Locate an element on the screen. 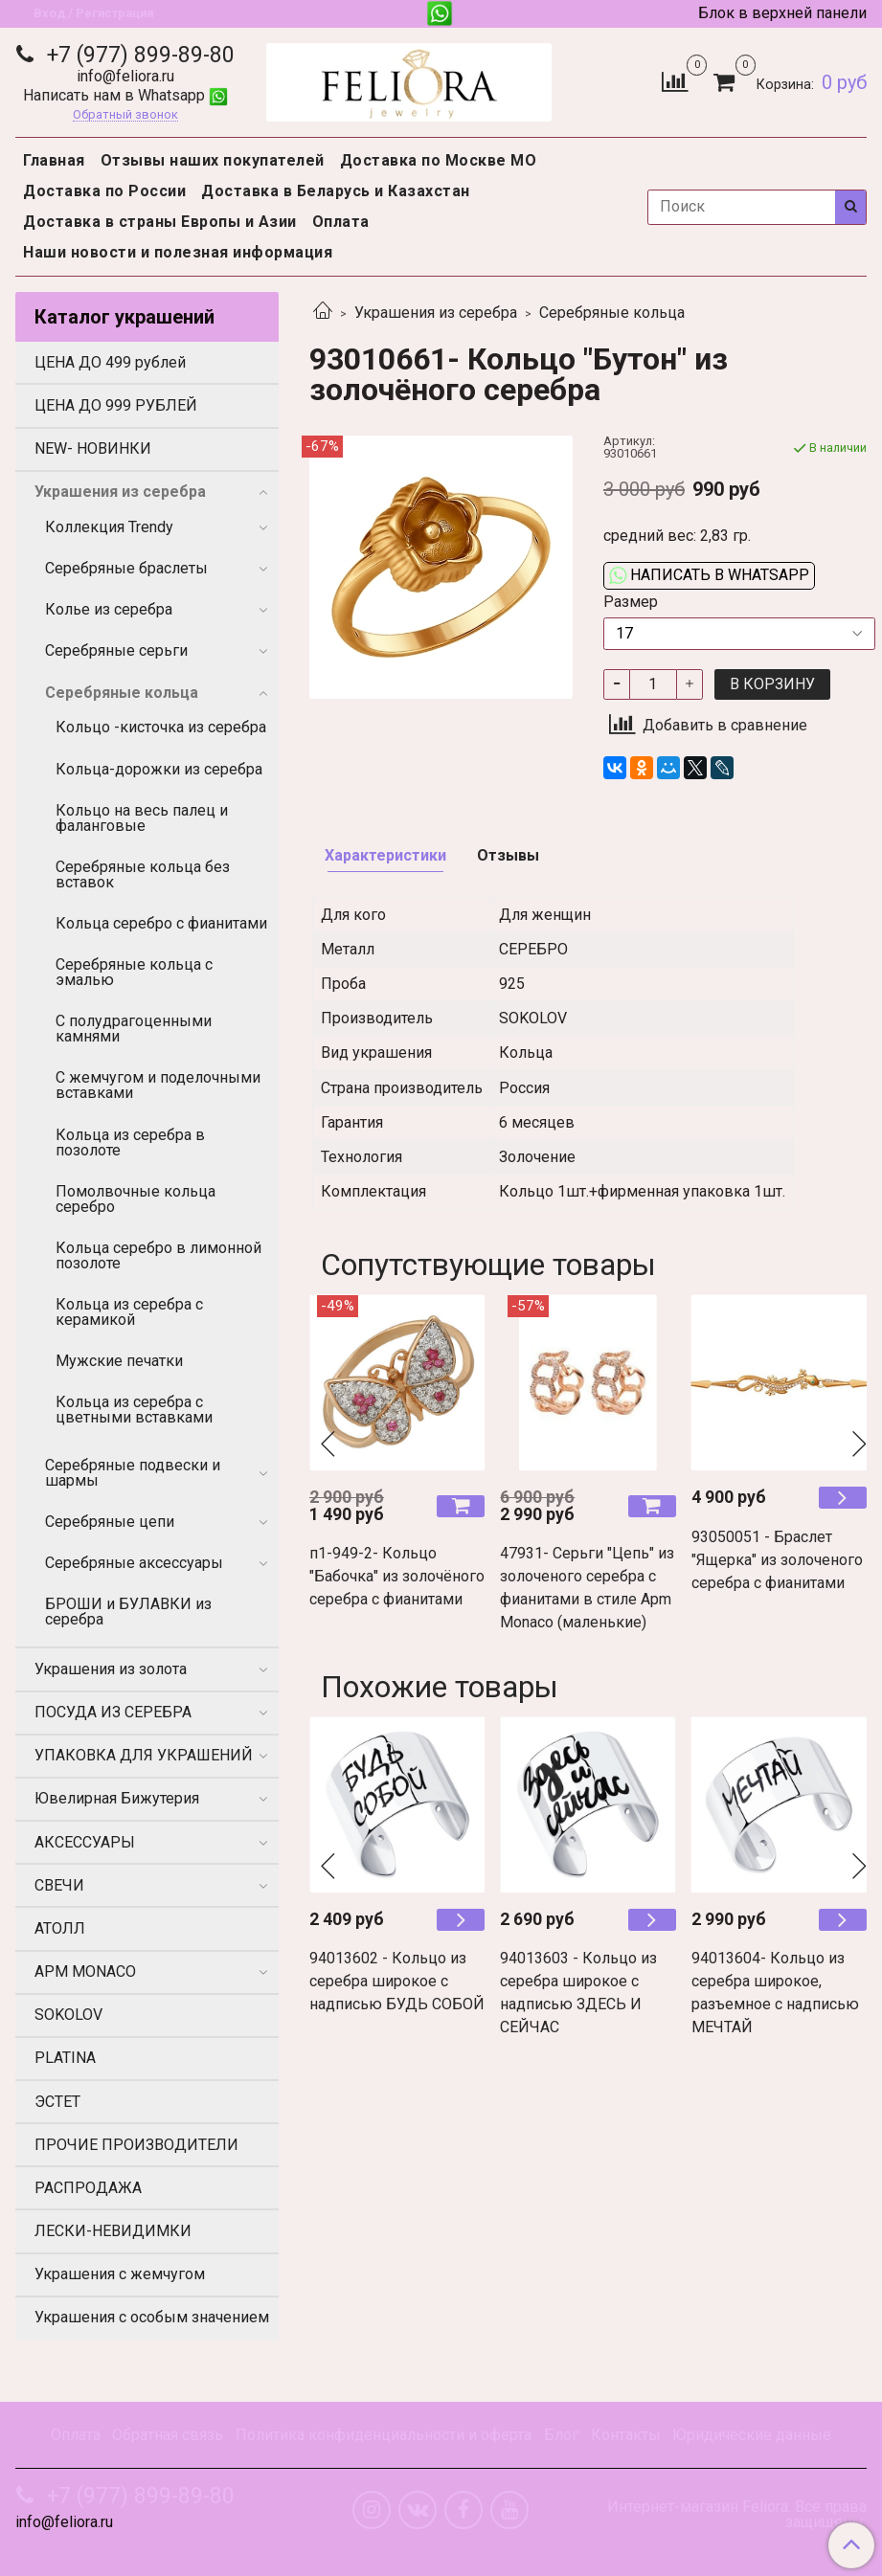 The height and width of the screenshot is (2576, 882). п1-949-2- Кольцо "Бабочка" из золочёного серебра c фианитами is located at coordinates (397, 1576).